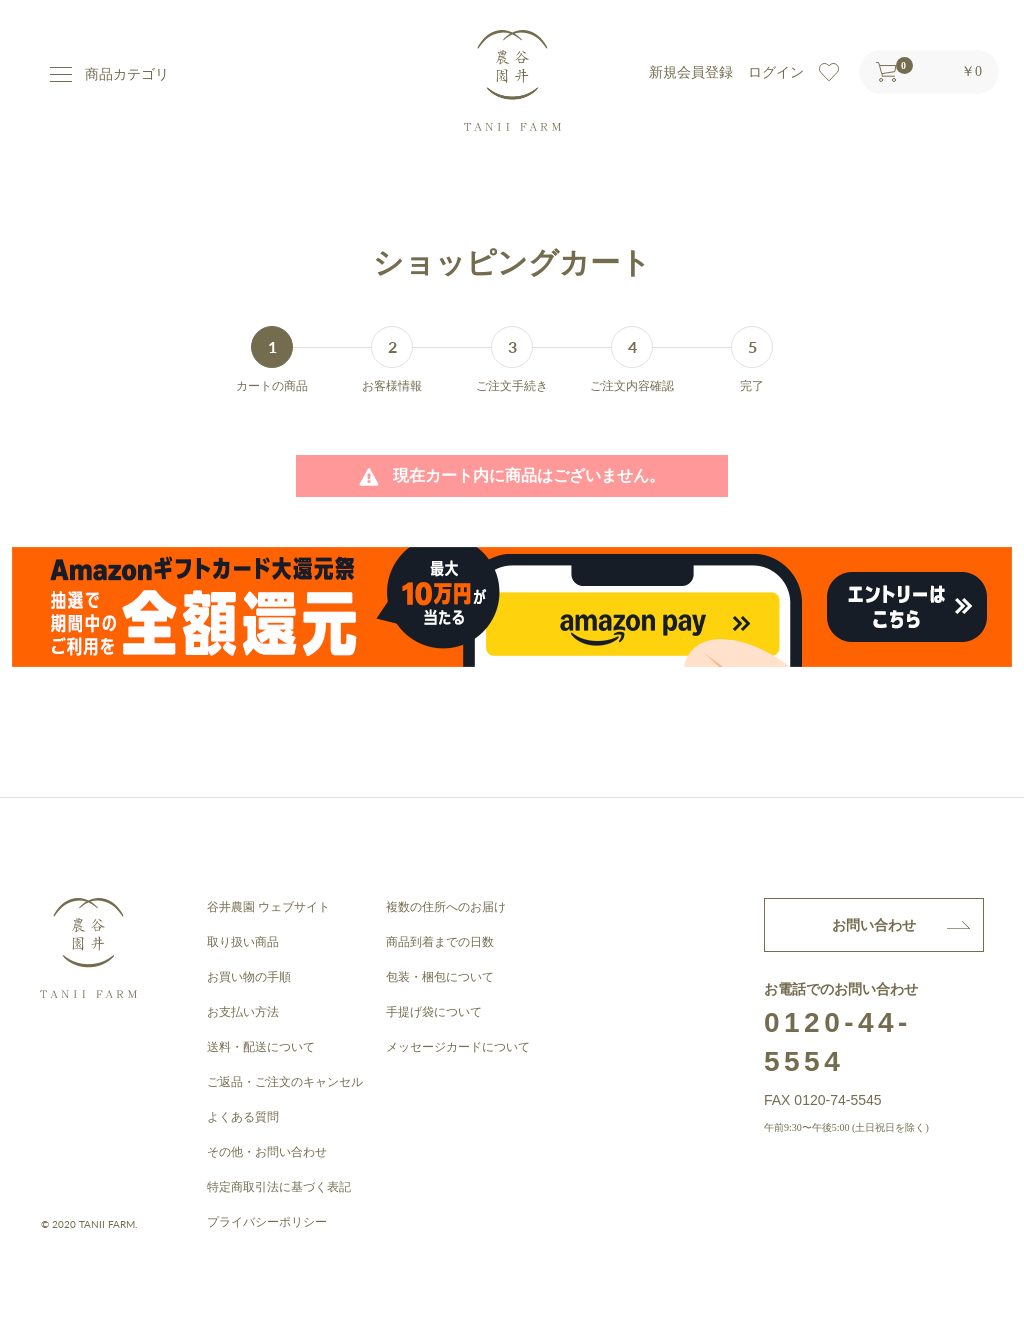 Image resolution: width=1024 pixels, height=1331 pixels. What do you see at coordinates (243, 942) in the screenshot?
I see `取り扱い商品` at bounding box center [243, 942].